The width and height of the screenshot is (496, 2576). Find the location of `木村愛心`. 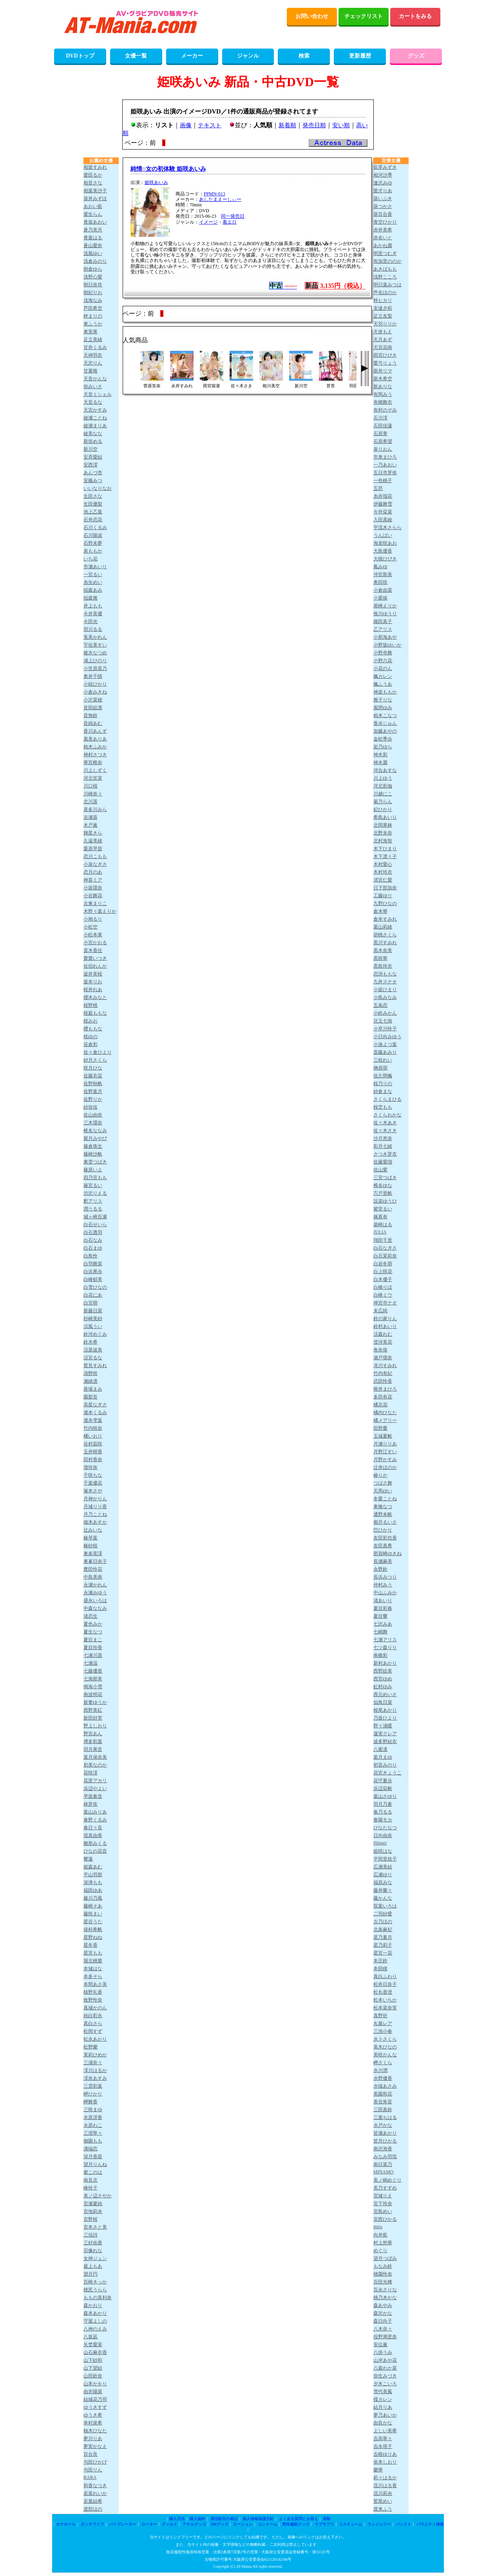

木村愛心 is located at coordinates (382, 864).